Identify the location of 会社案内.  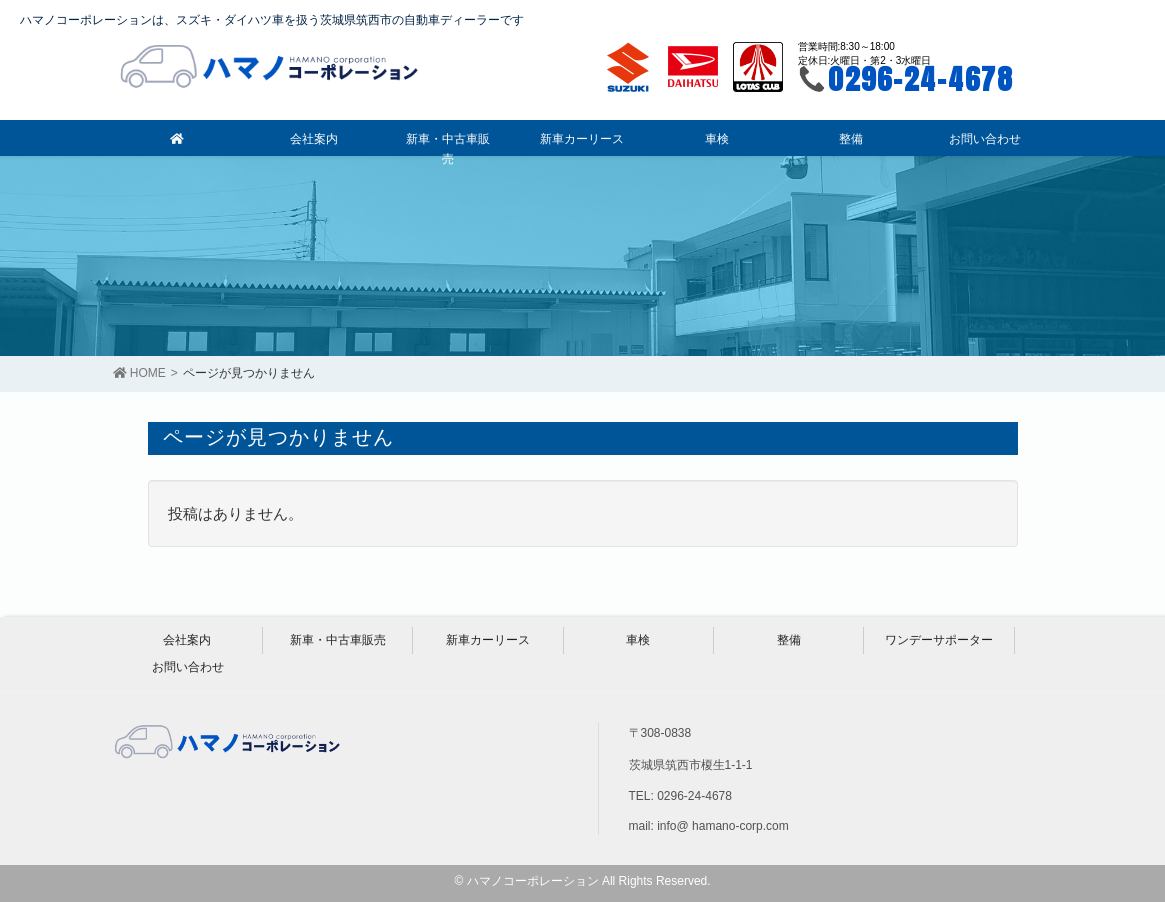
(187, 640).